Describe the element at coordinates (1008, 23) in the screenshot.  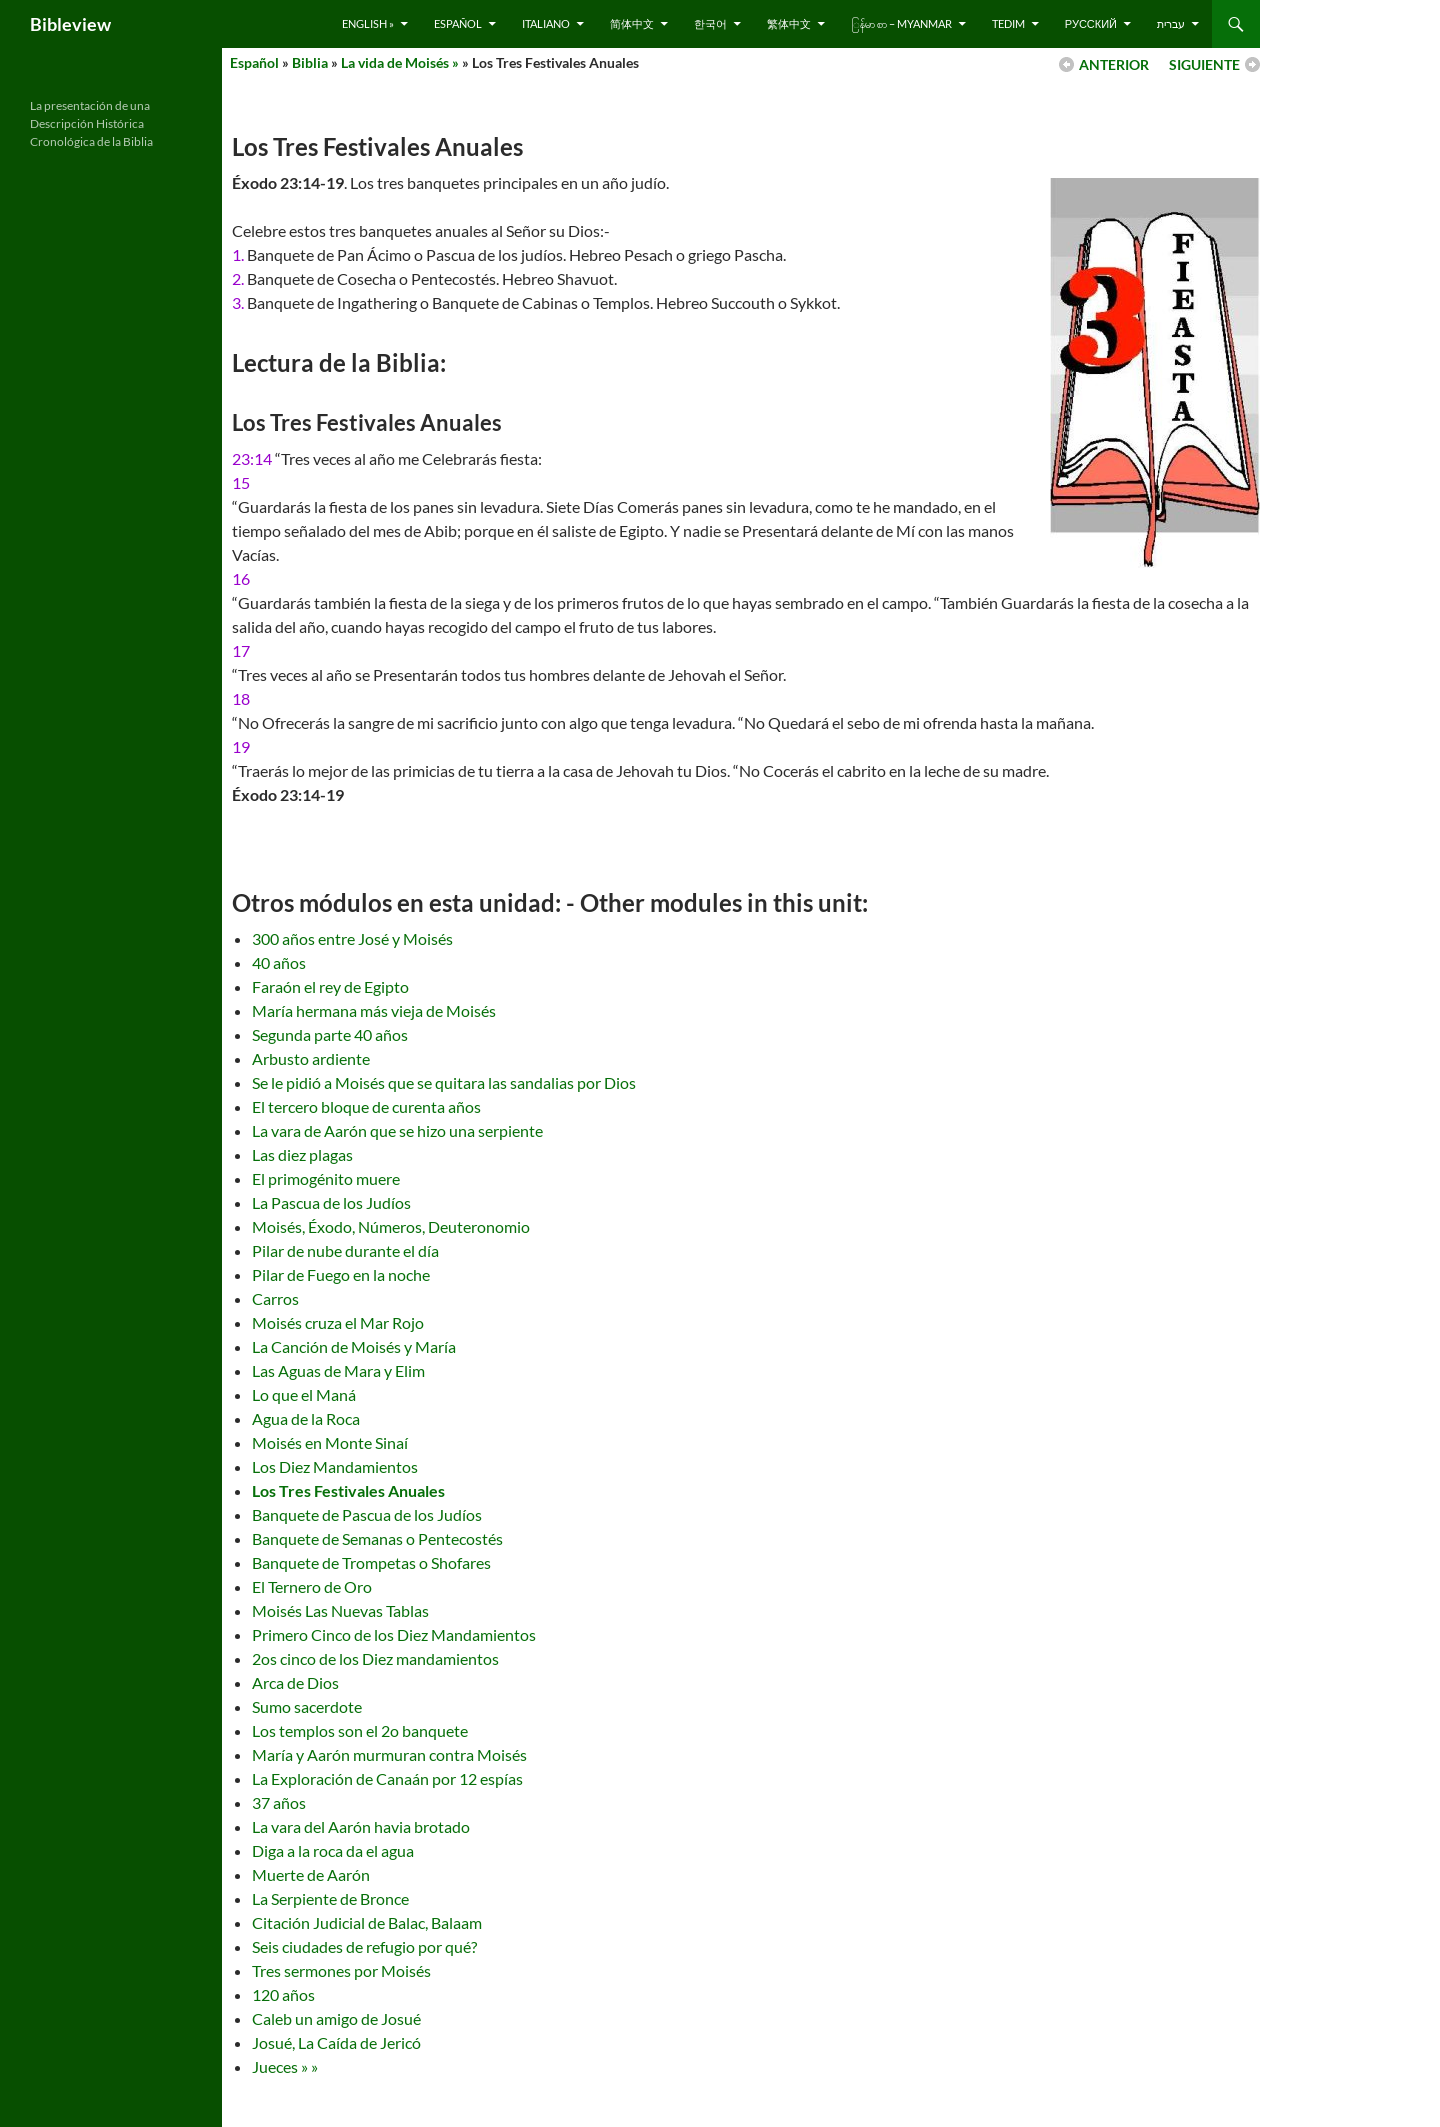
I see `Tedim` at that location.